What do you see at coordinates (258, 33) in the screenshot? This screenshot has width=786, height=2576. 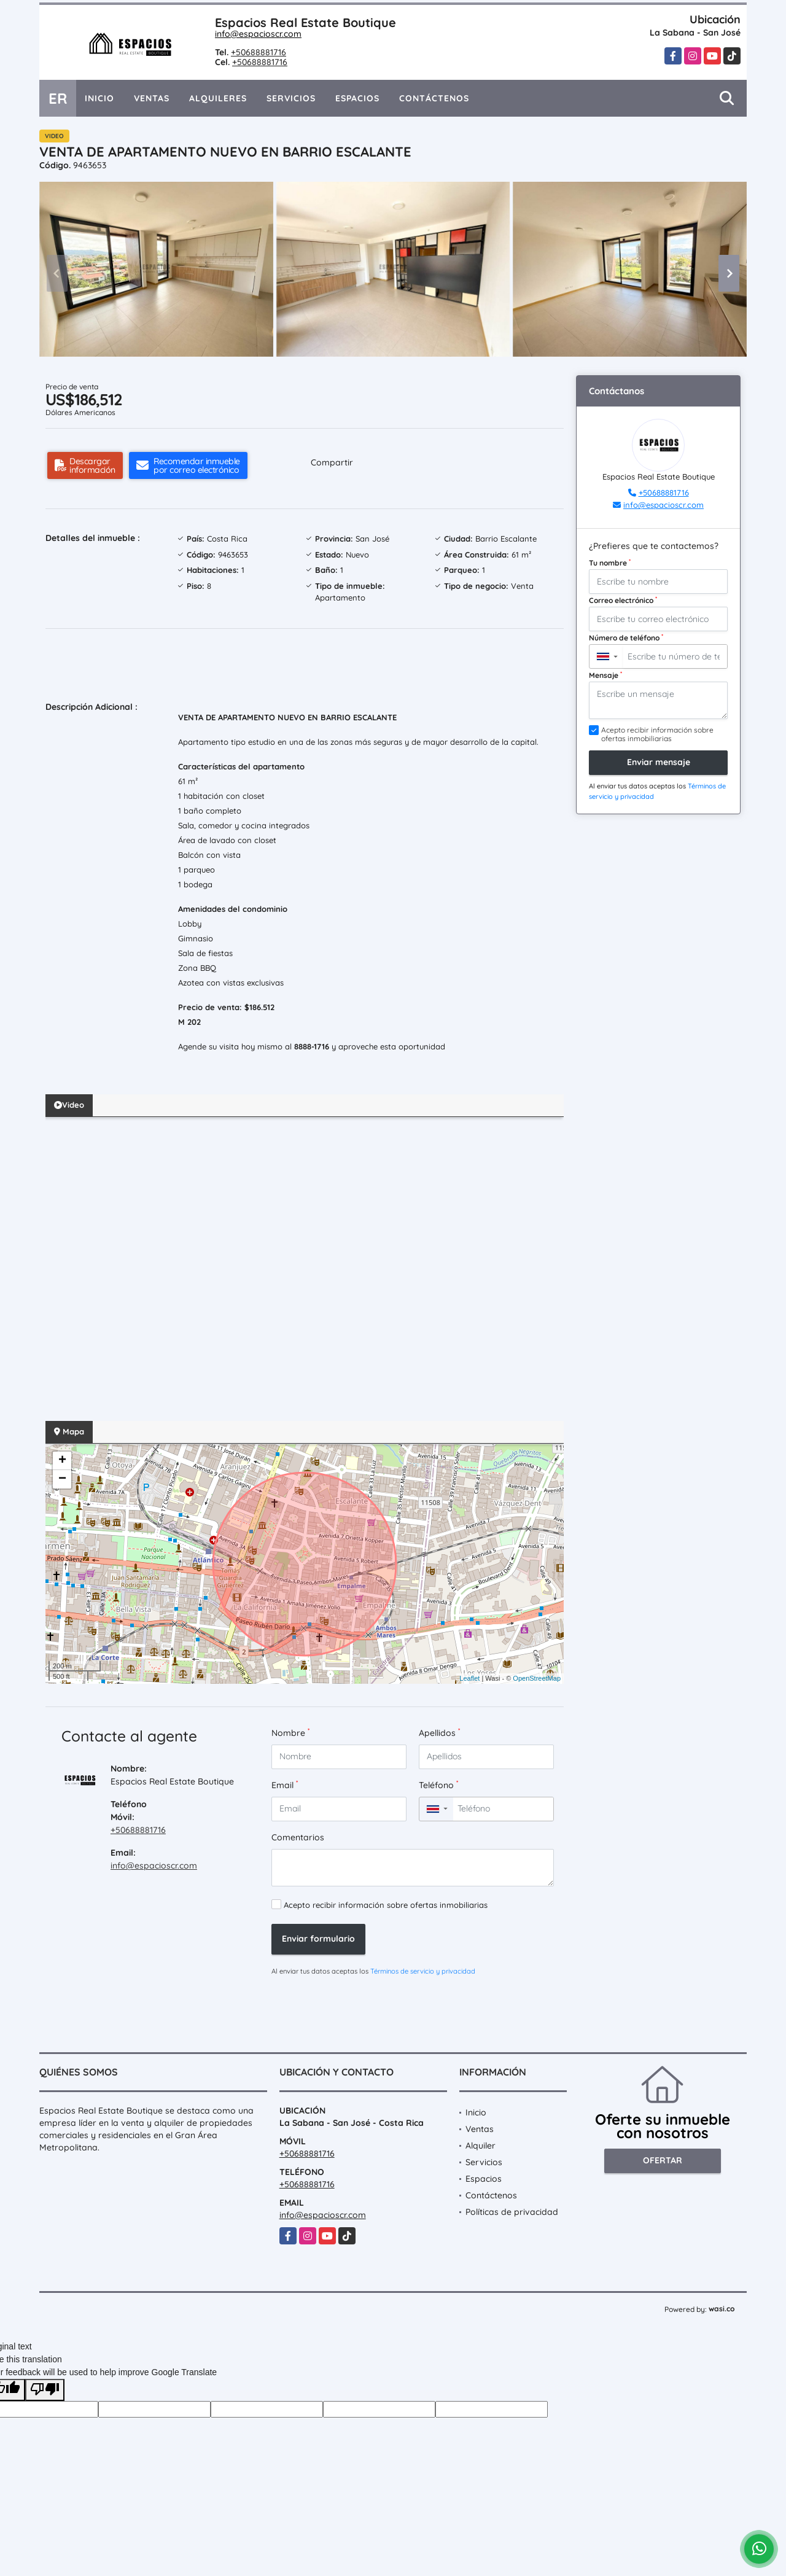 I see `info@espacioscr.com` at bounding box center [258, 33].